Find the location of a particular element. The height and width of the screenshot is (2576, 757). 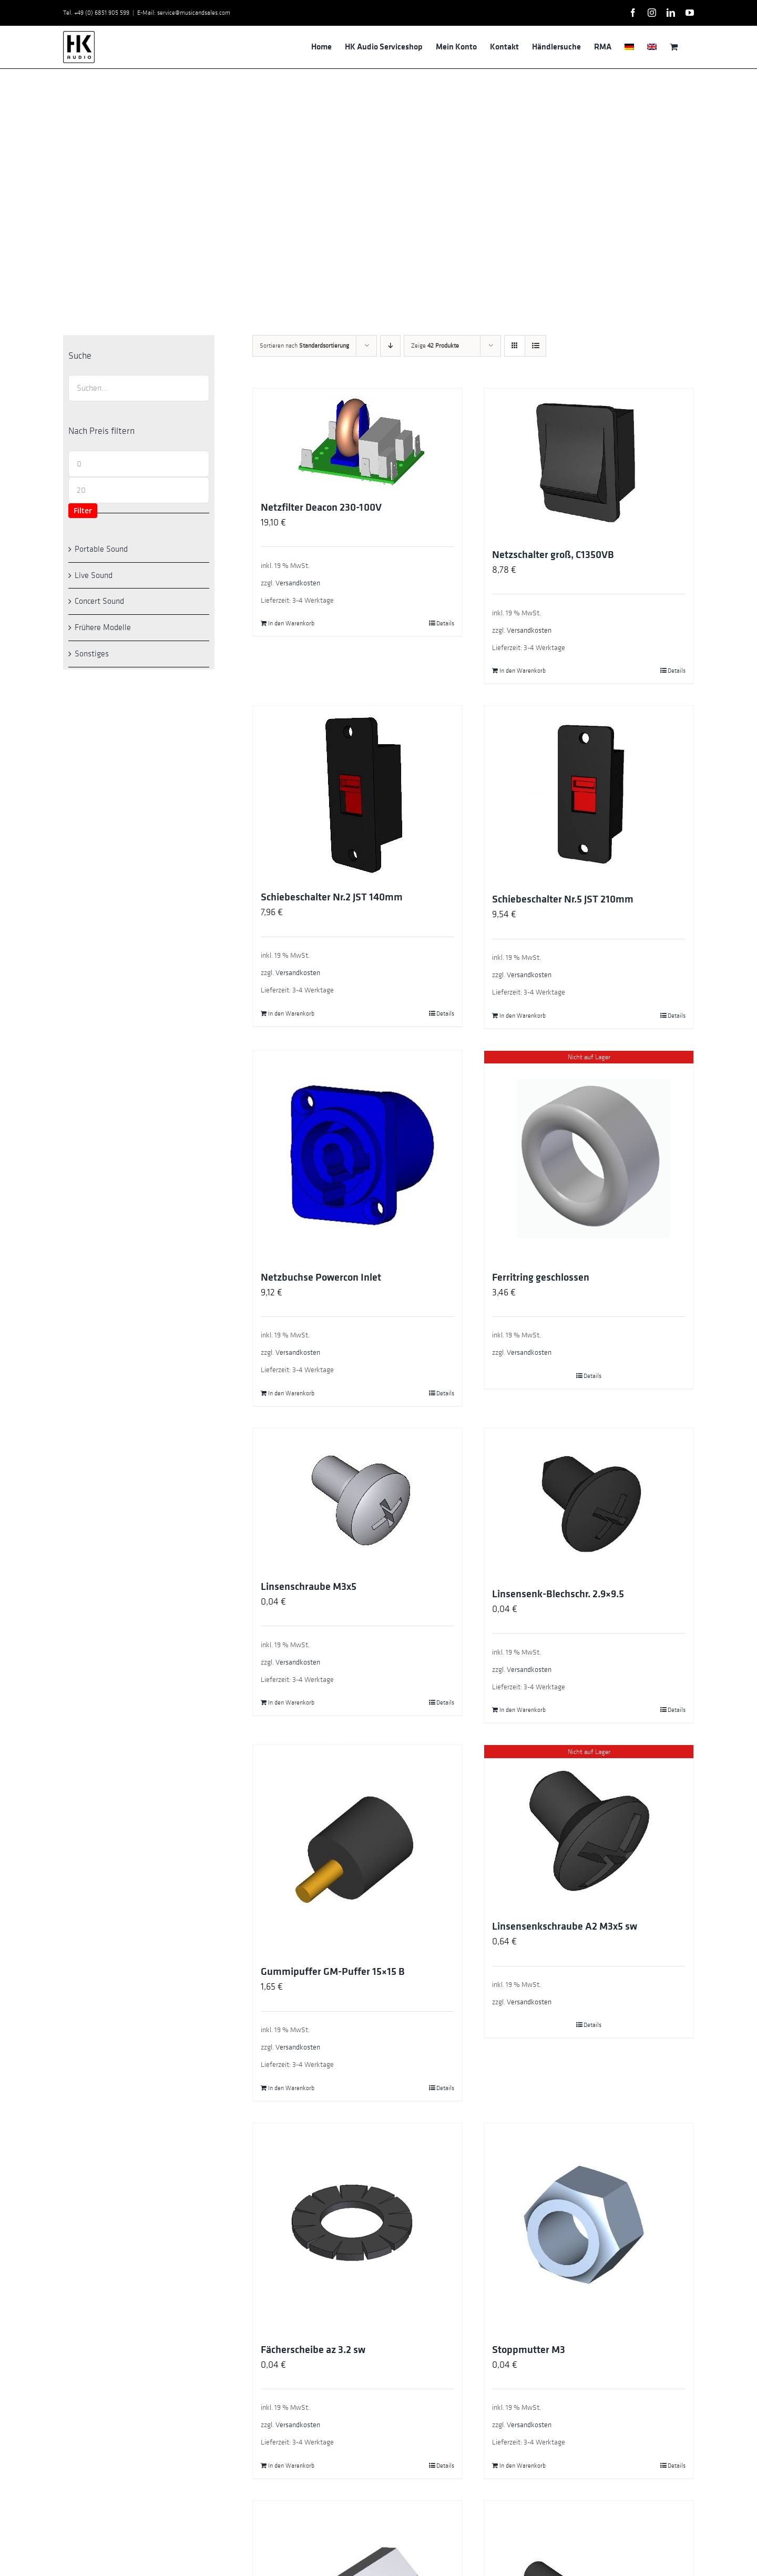

Stoppmutter M3 is located at coordinates (528, 2350).